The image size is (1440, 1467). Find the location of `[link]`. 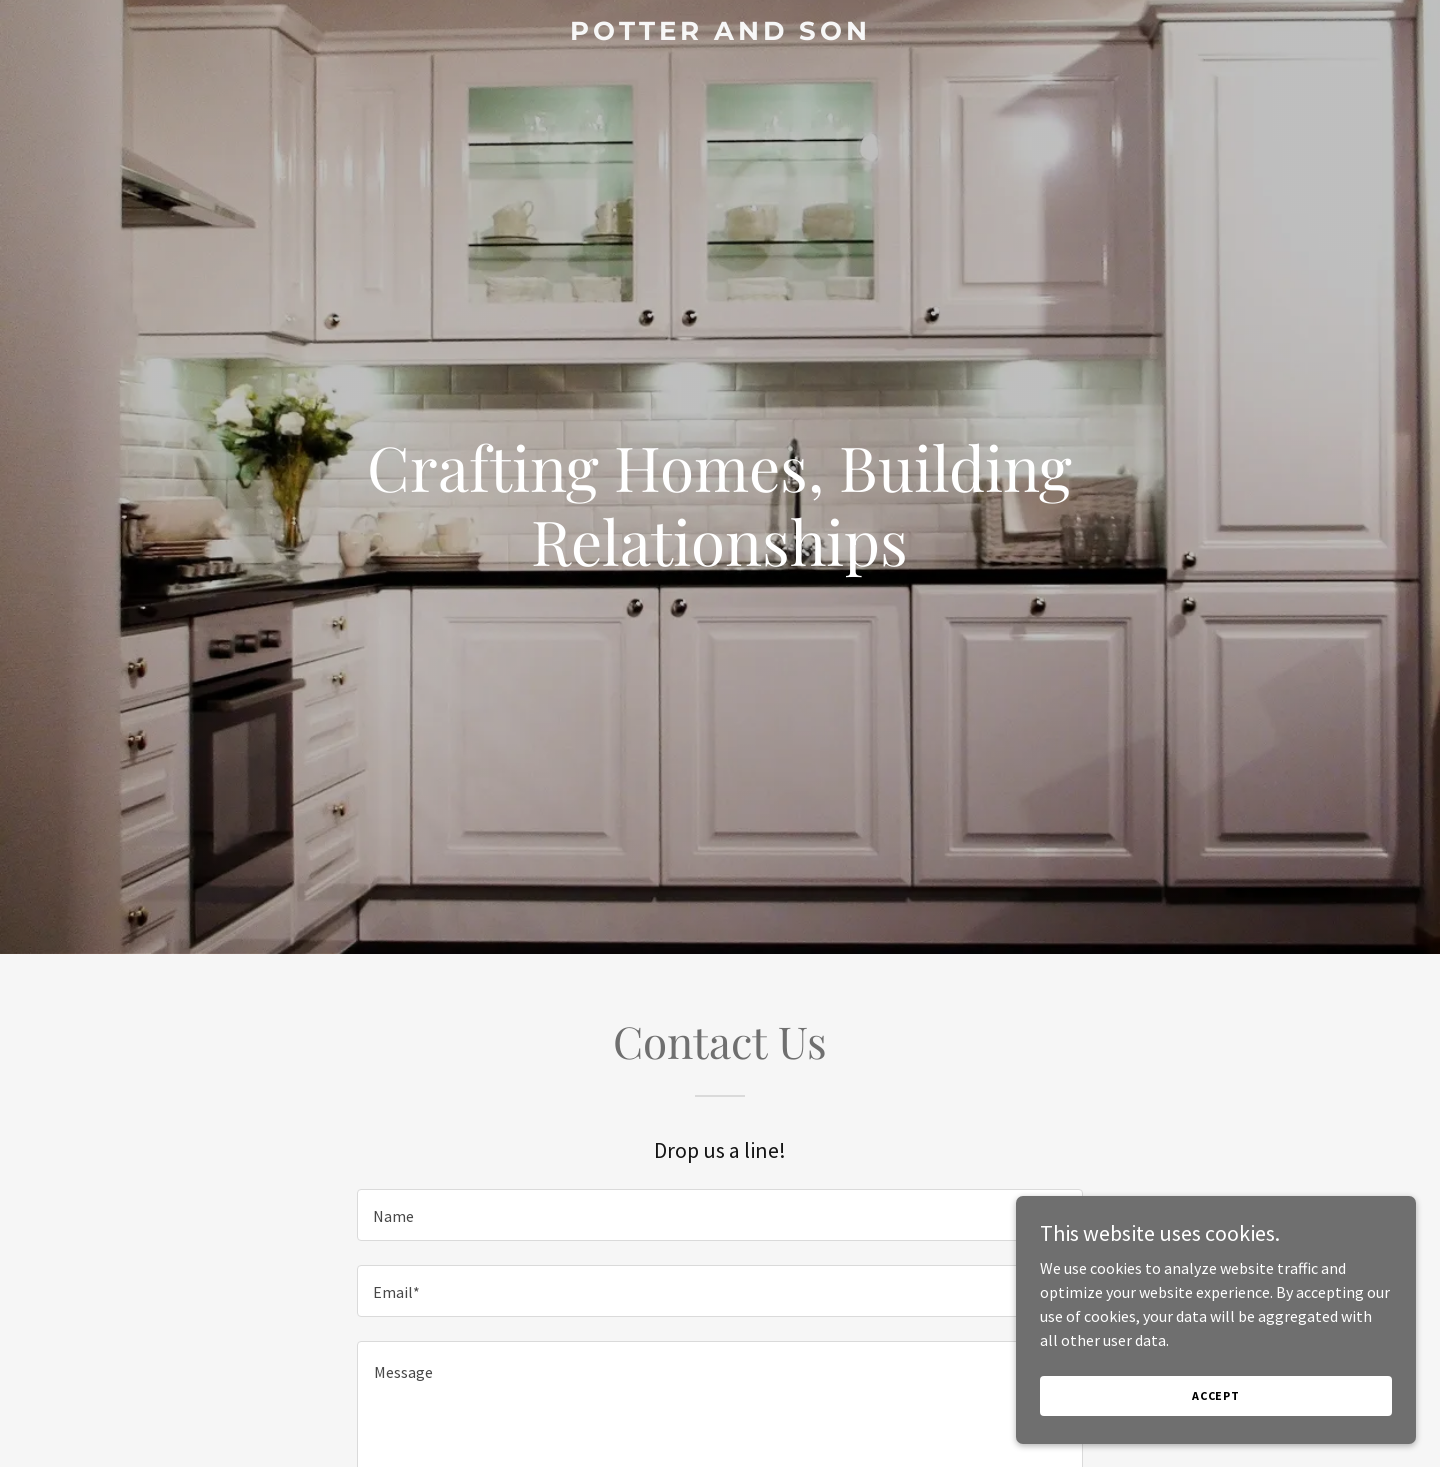

[link] is located at coordinates (720, 34).